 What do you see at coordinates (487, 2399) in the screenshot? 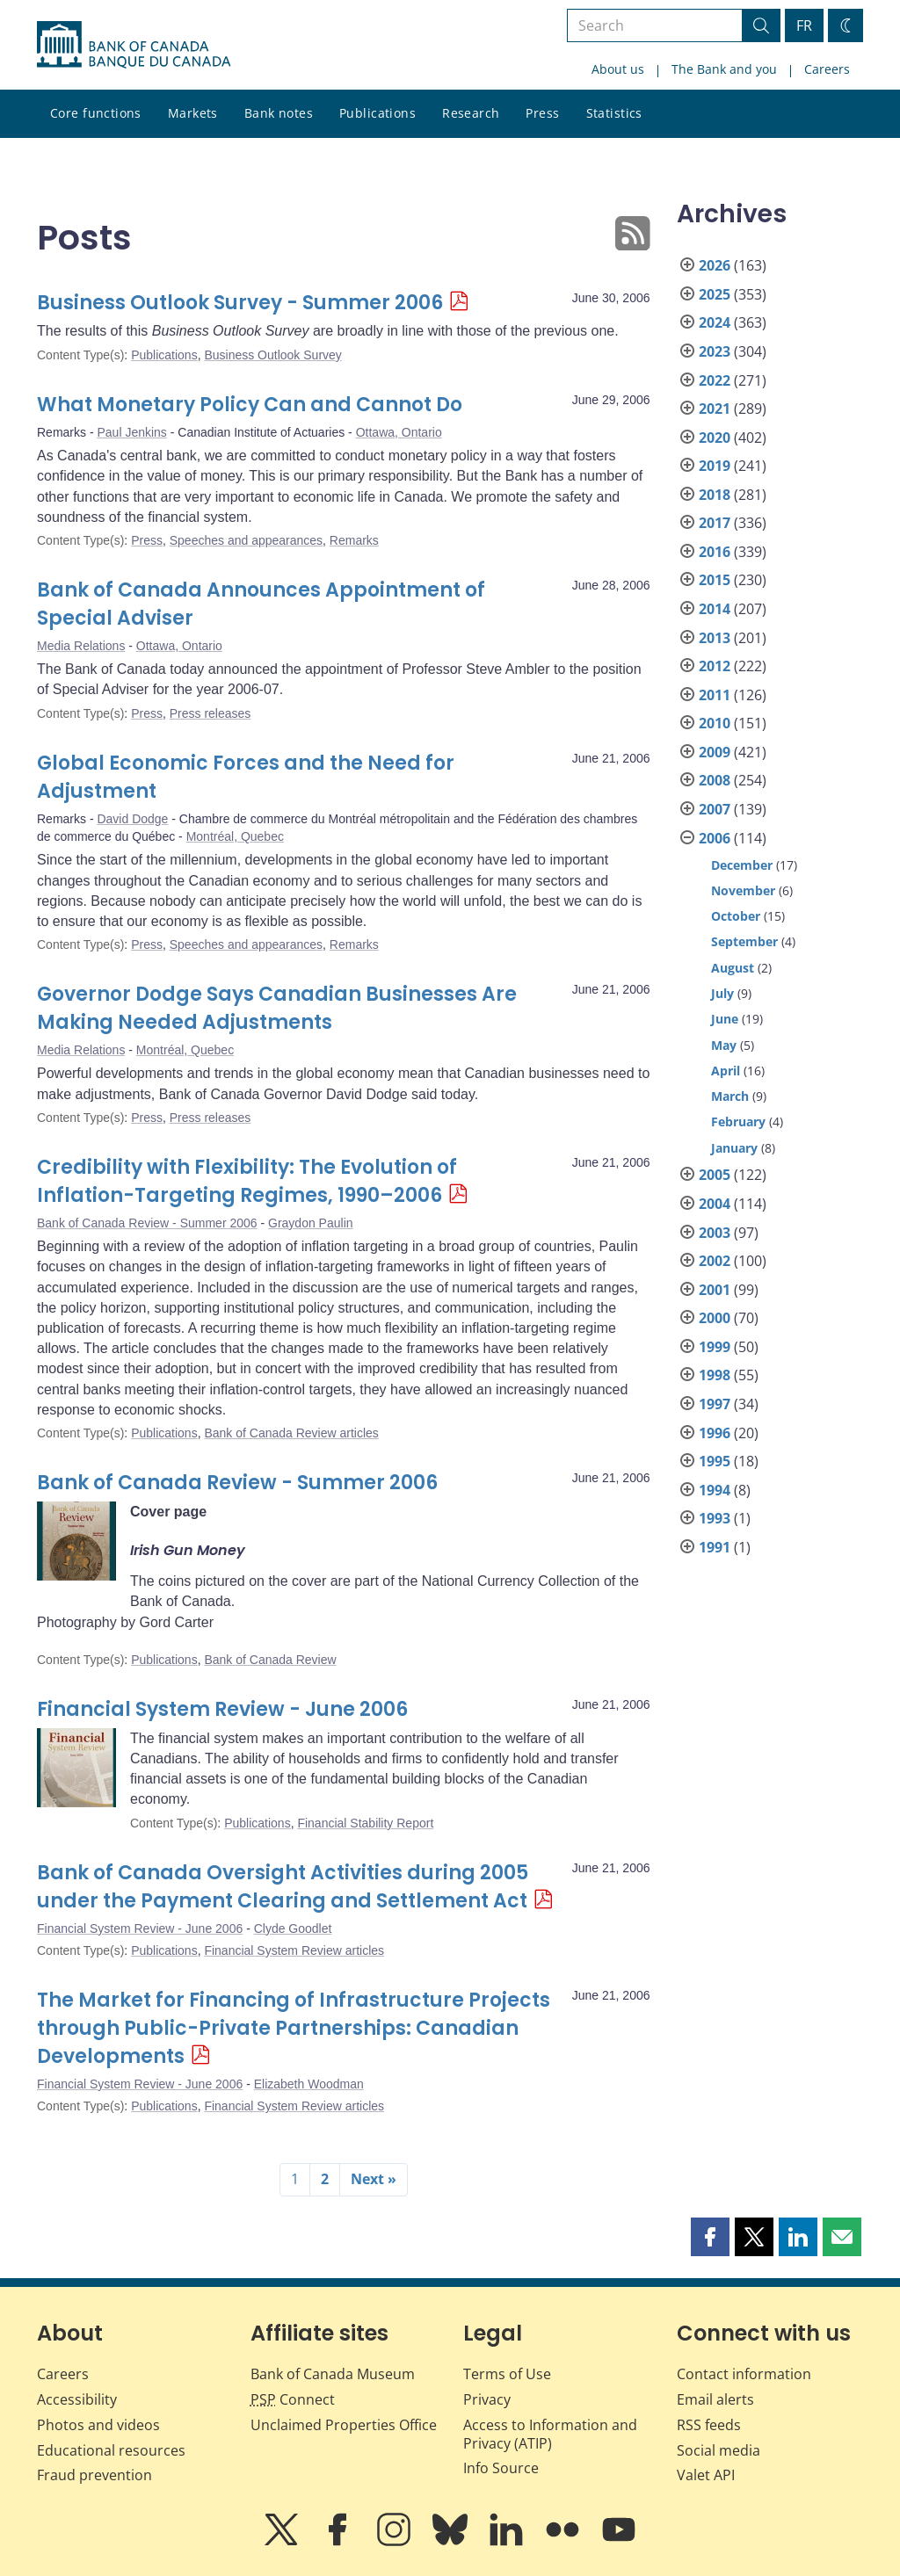
I see `Privacy` at bounding box center [487, 2399].